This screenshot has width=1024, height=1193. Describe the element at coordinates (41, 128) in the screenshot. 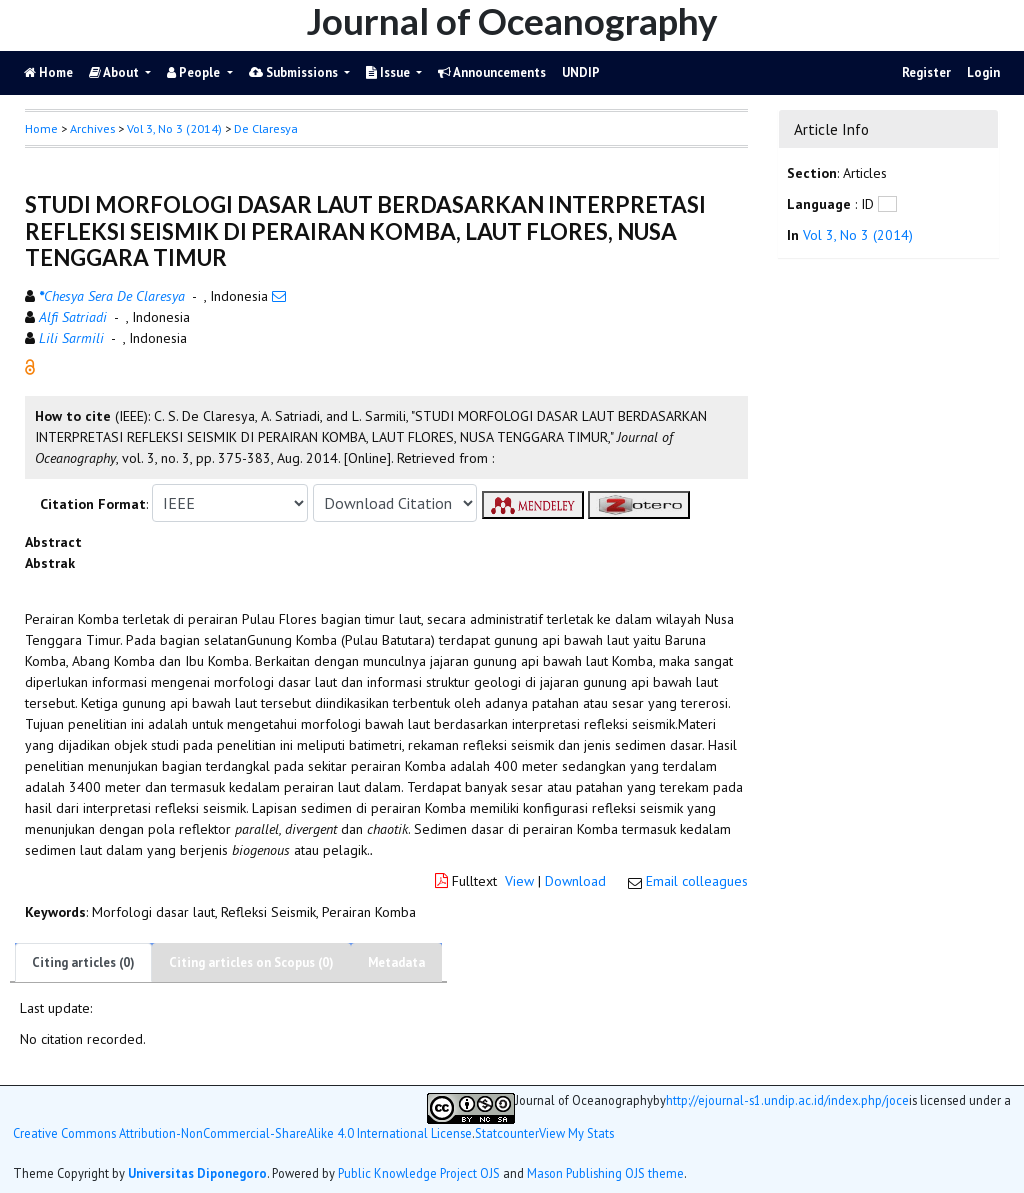

I see `Home [button]` at that location.